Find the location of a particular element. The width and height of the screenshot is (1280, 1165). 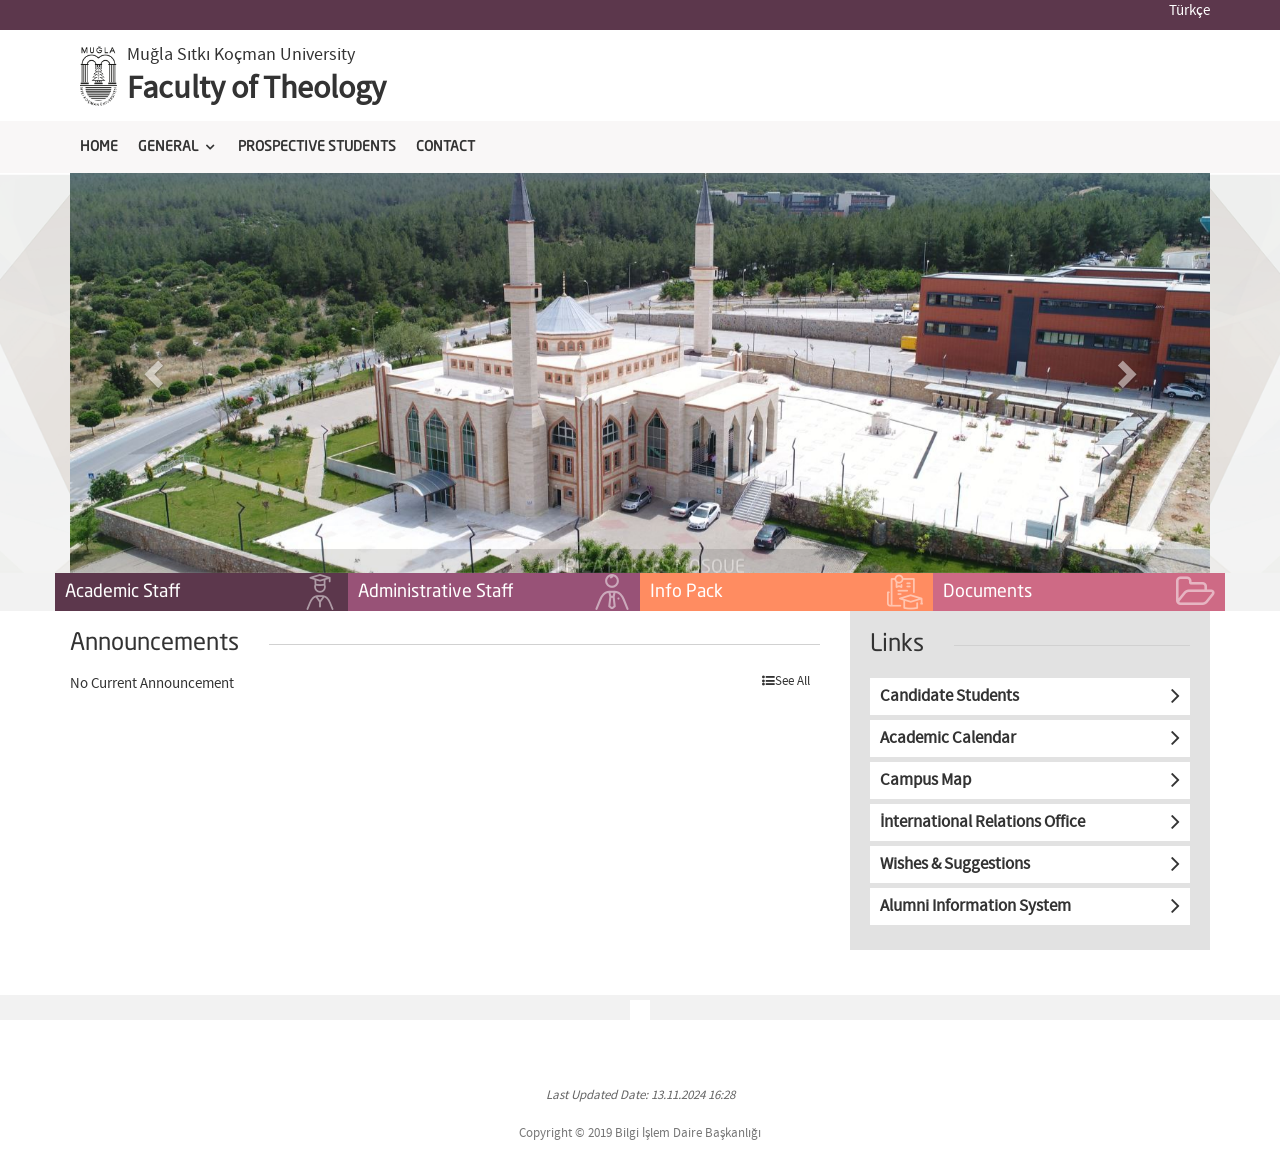

Muğla Sıtkı Koçman University is located at coordinates (241, 55).